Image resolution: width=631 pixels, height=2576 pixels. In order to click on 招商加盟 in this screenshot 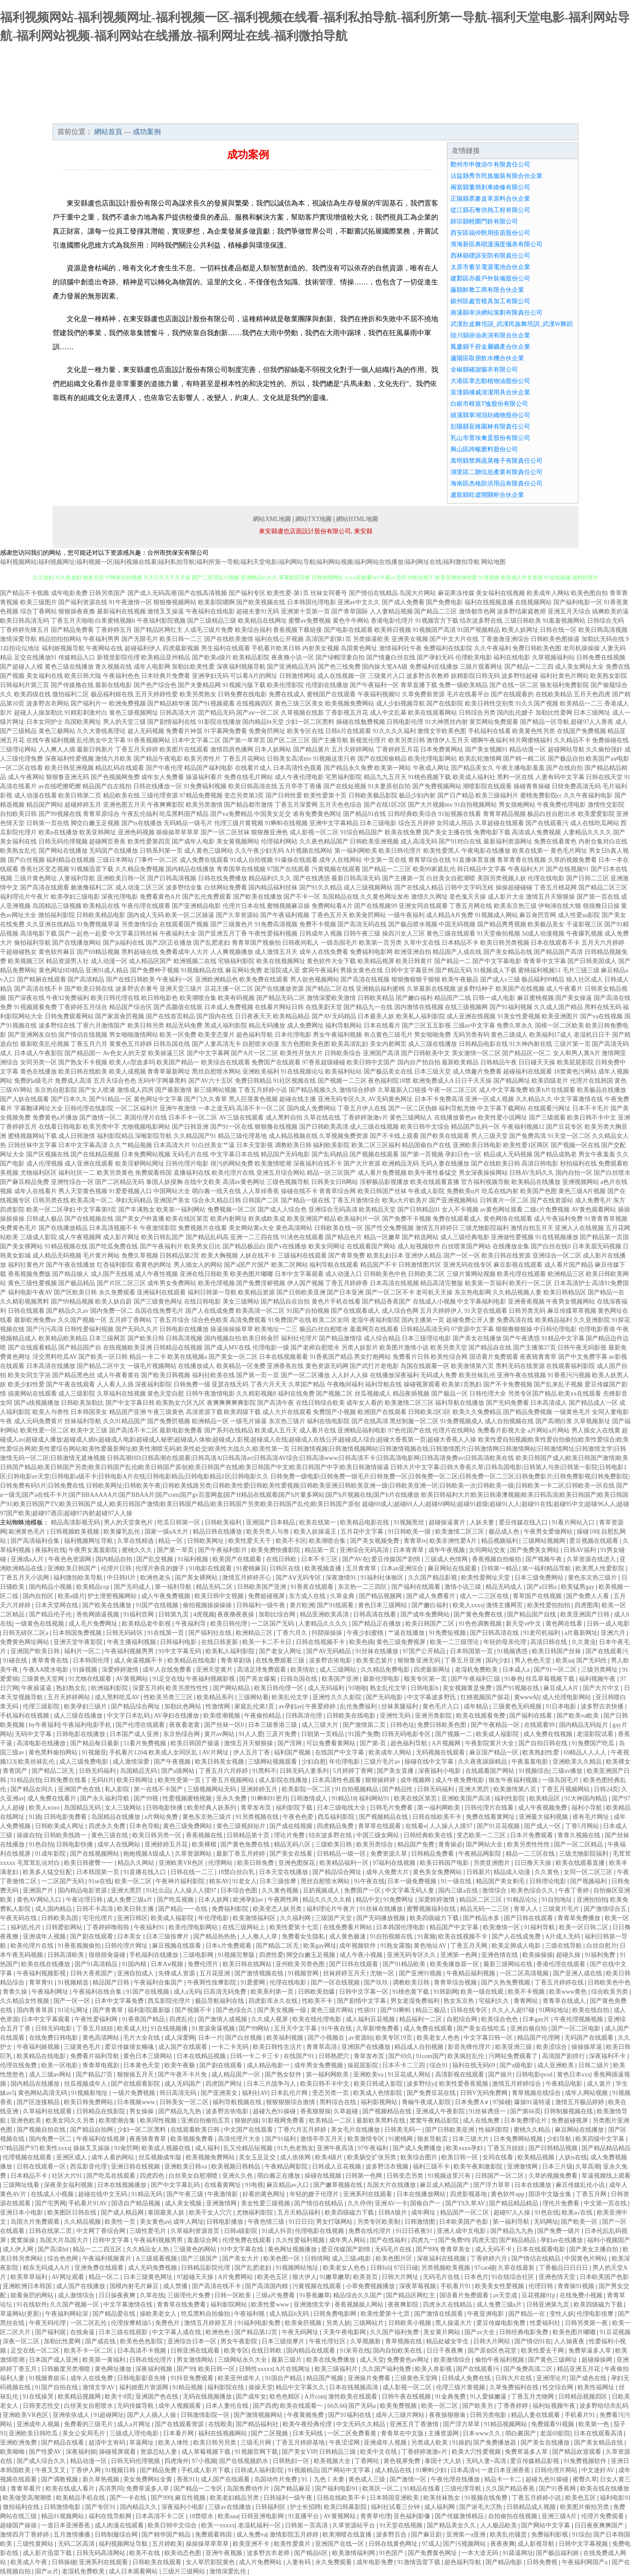, I will do `click(396, 114)`.